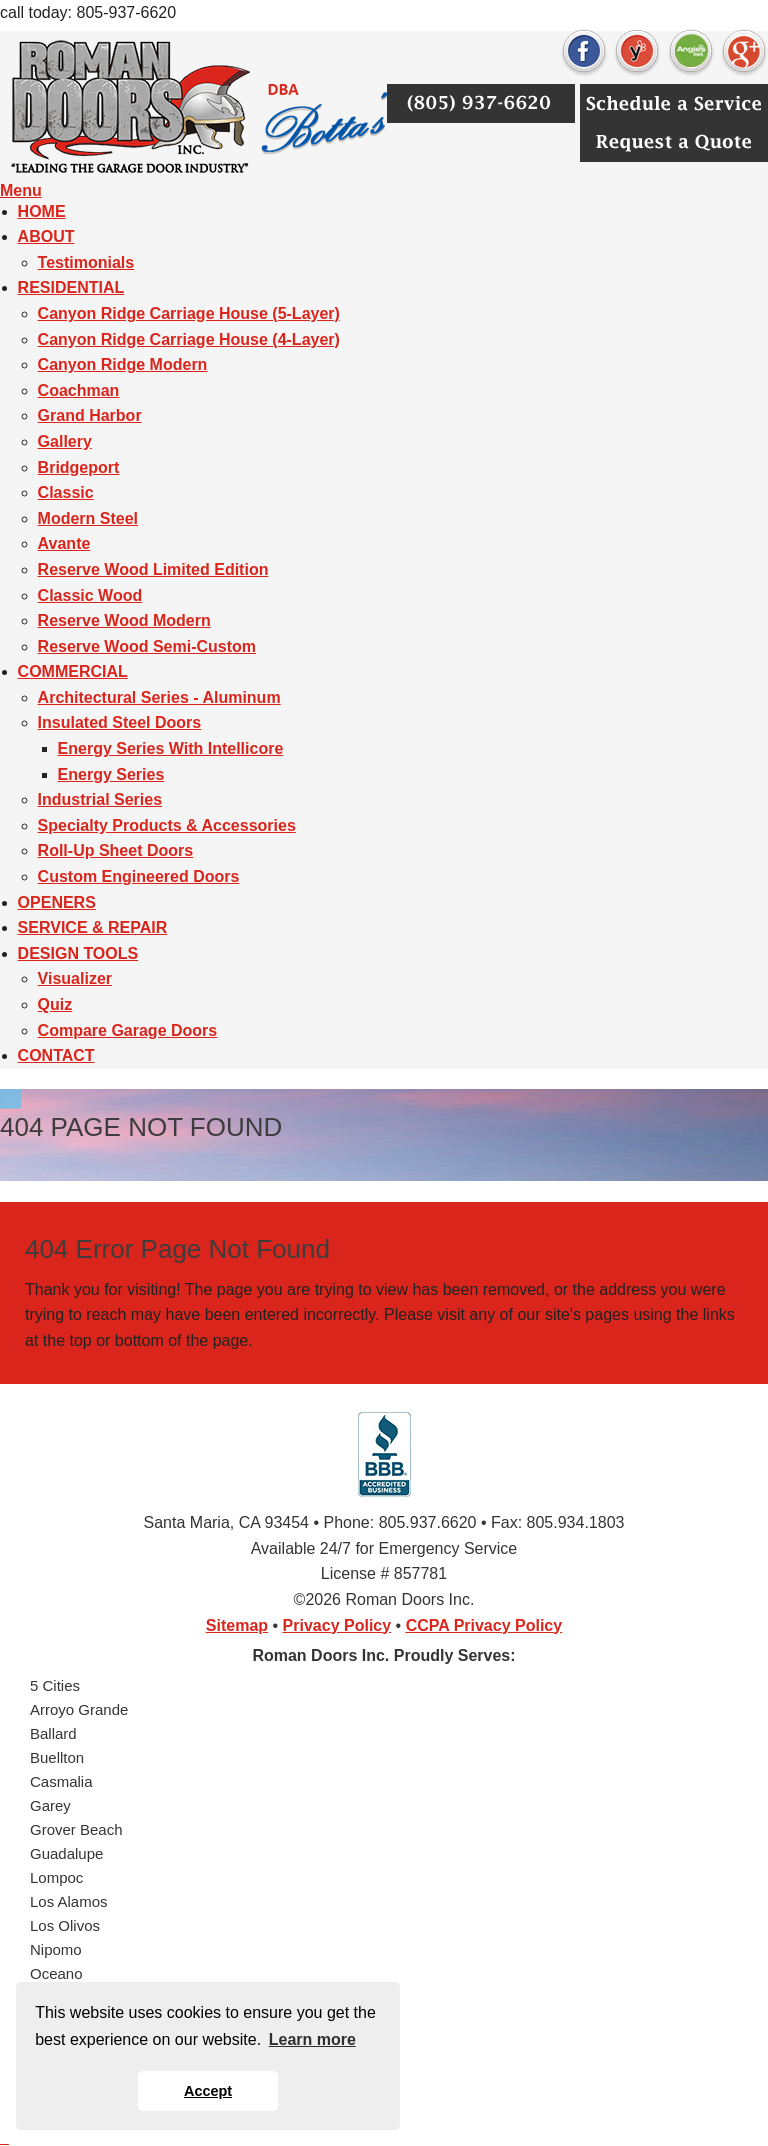 This screenshot has height=2146, width=768. What do you see at coordinates (312, 2039) in the screenshot?
I see `Learn more [button]` at bounding box center [312, 2039].